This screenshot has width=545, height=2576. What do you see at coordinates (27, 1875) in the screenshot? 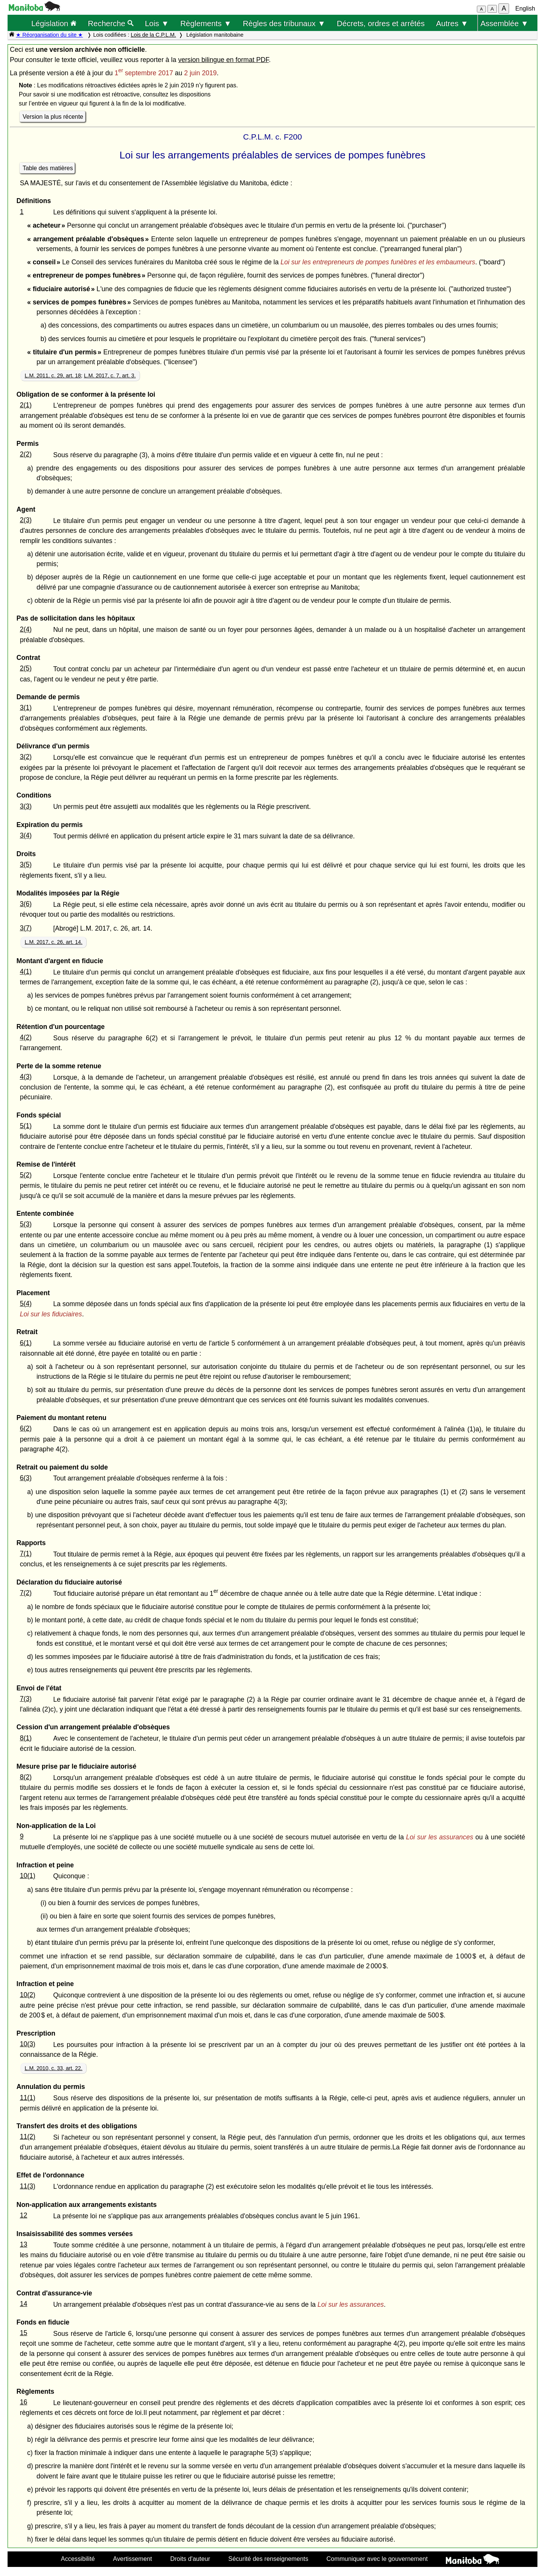
I see `10(1)` at bounding box center [27, 1875].